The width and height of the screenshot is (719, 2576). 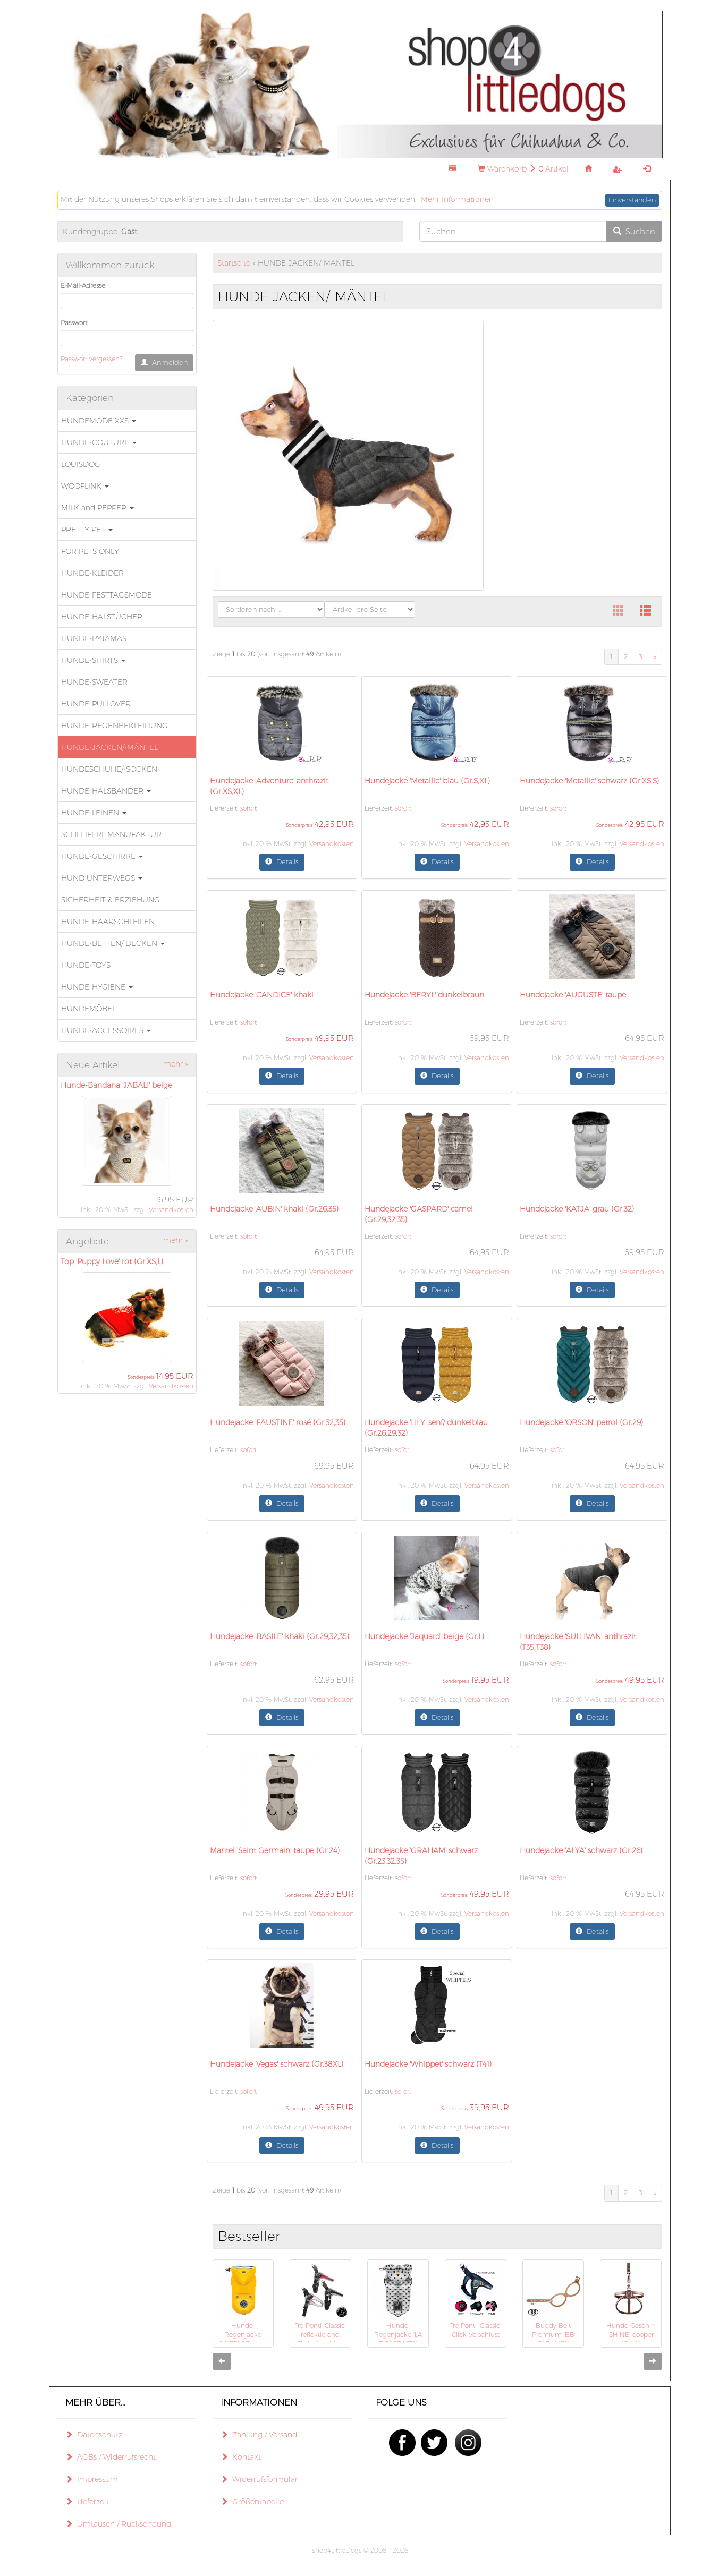 What do you see at coordinates (632, 199) in the screenshot?
I see `Einverstanden` at bounding box center [632, 199].